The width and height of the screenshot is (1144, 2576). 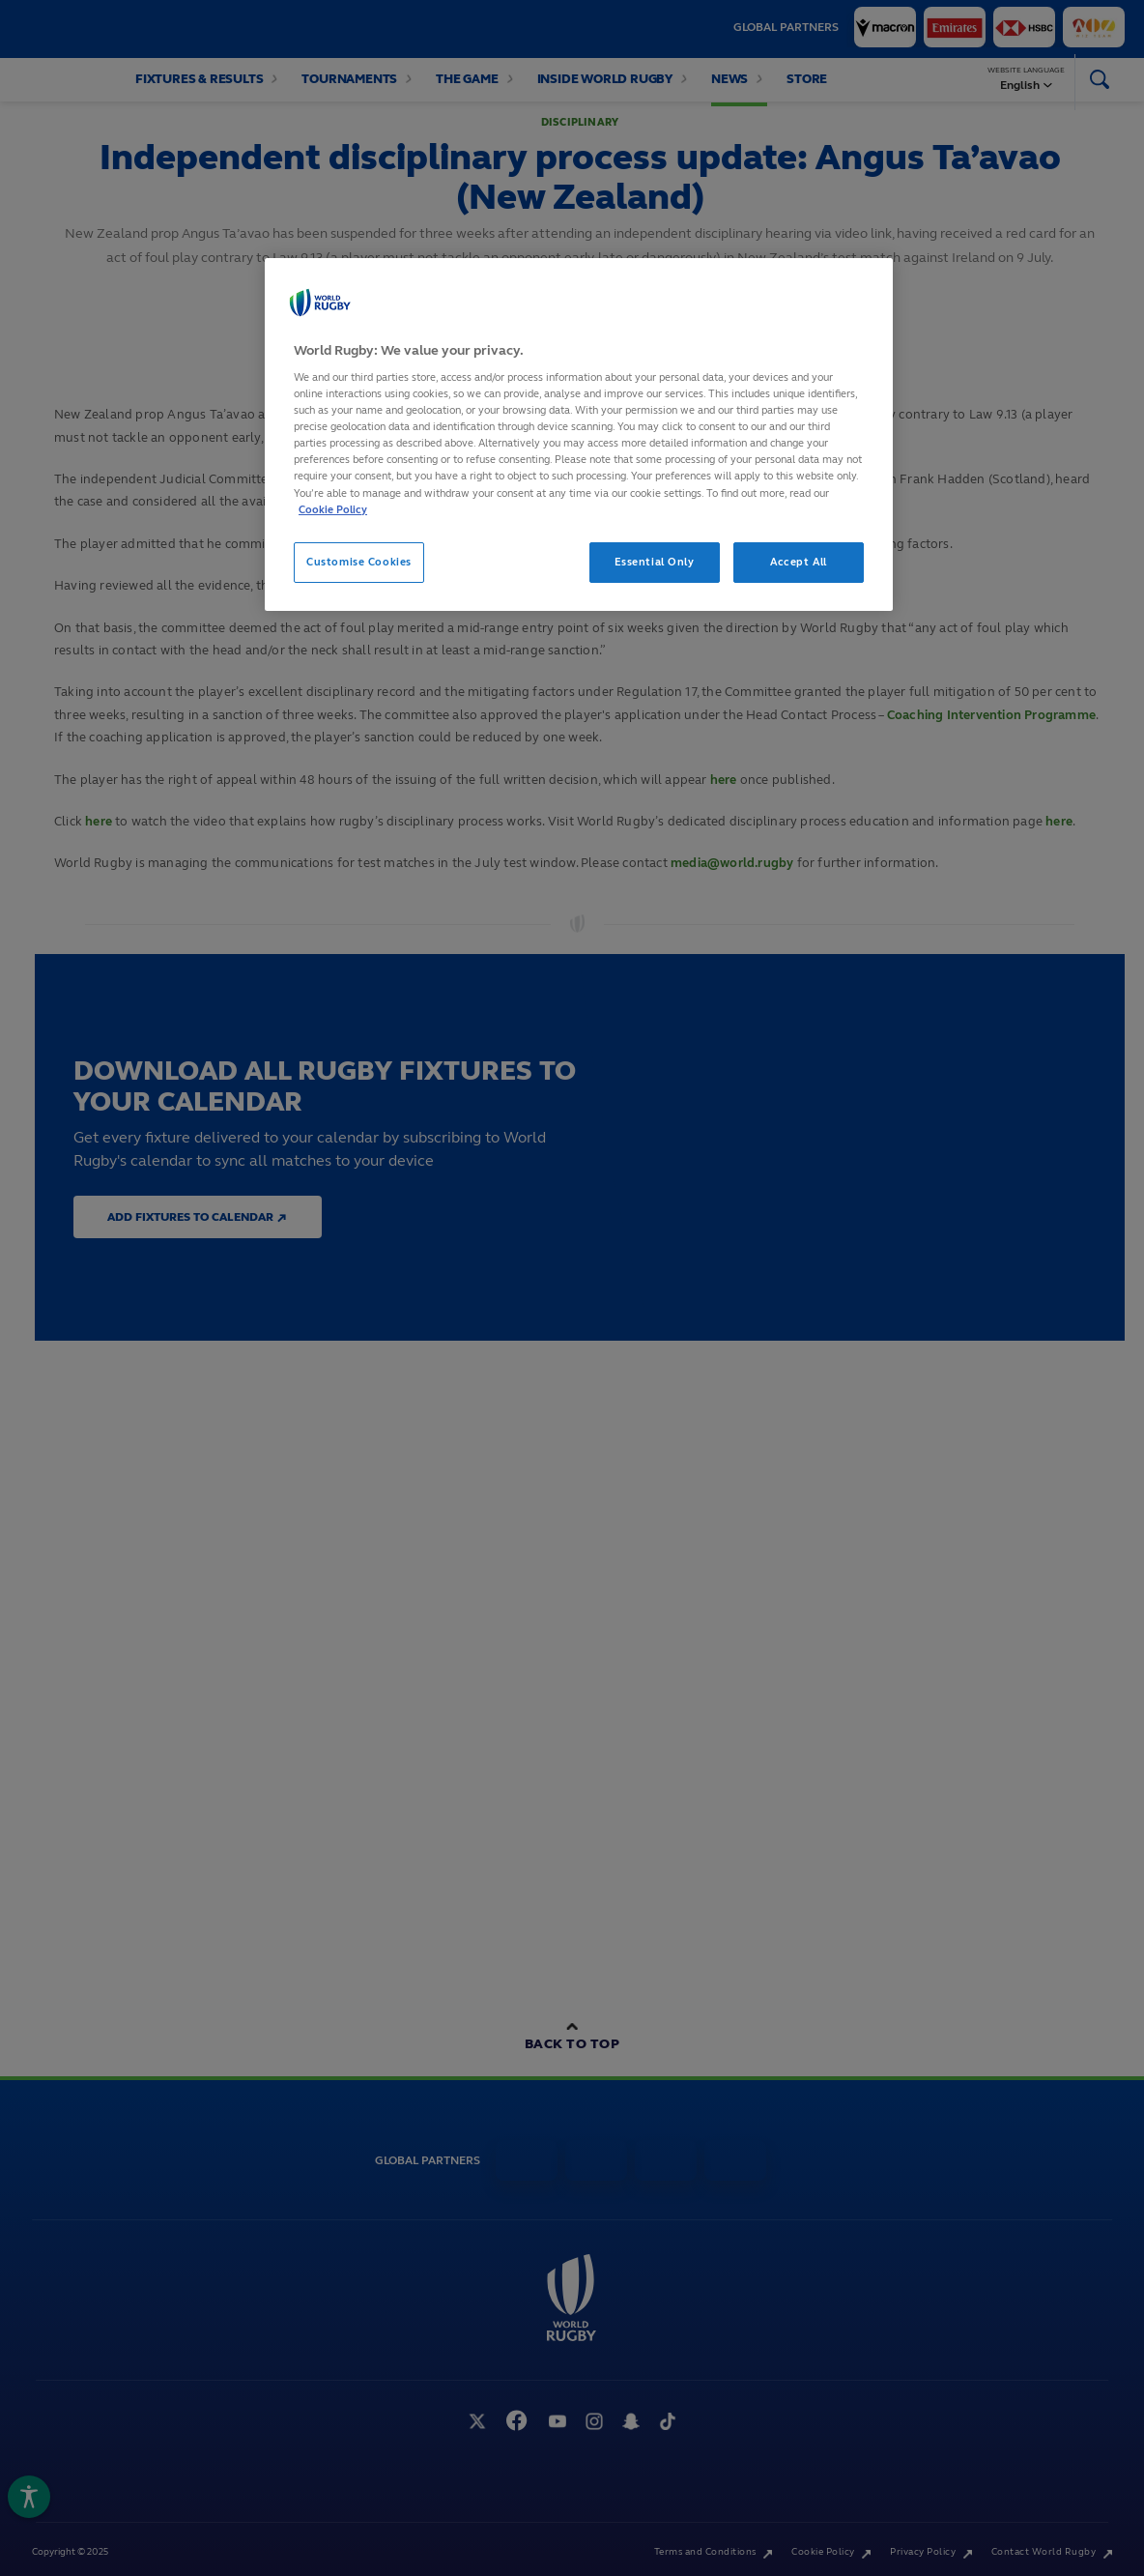 What do you see at coordinates (798, 561) in the screenshot?
I see `Accept All` at bounding box center [798, 561].